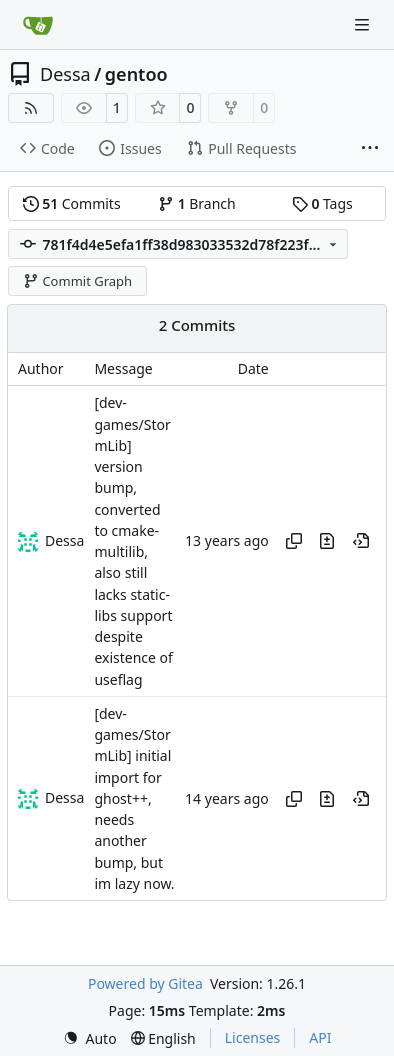 Image resolution: width=394 pixels, height=1056 pixels. Describe the element at coordinates (370, 149) in the screenshot. I see `[More items]` at that location.